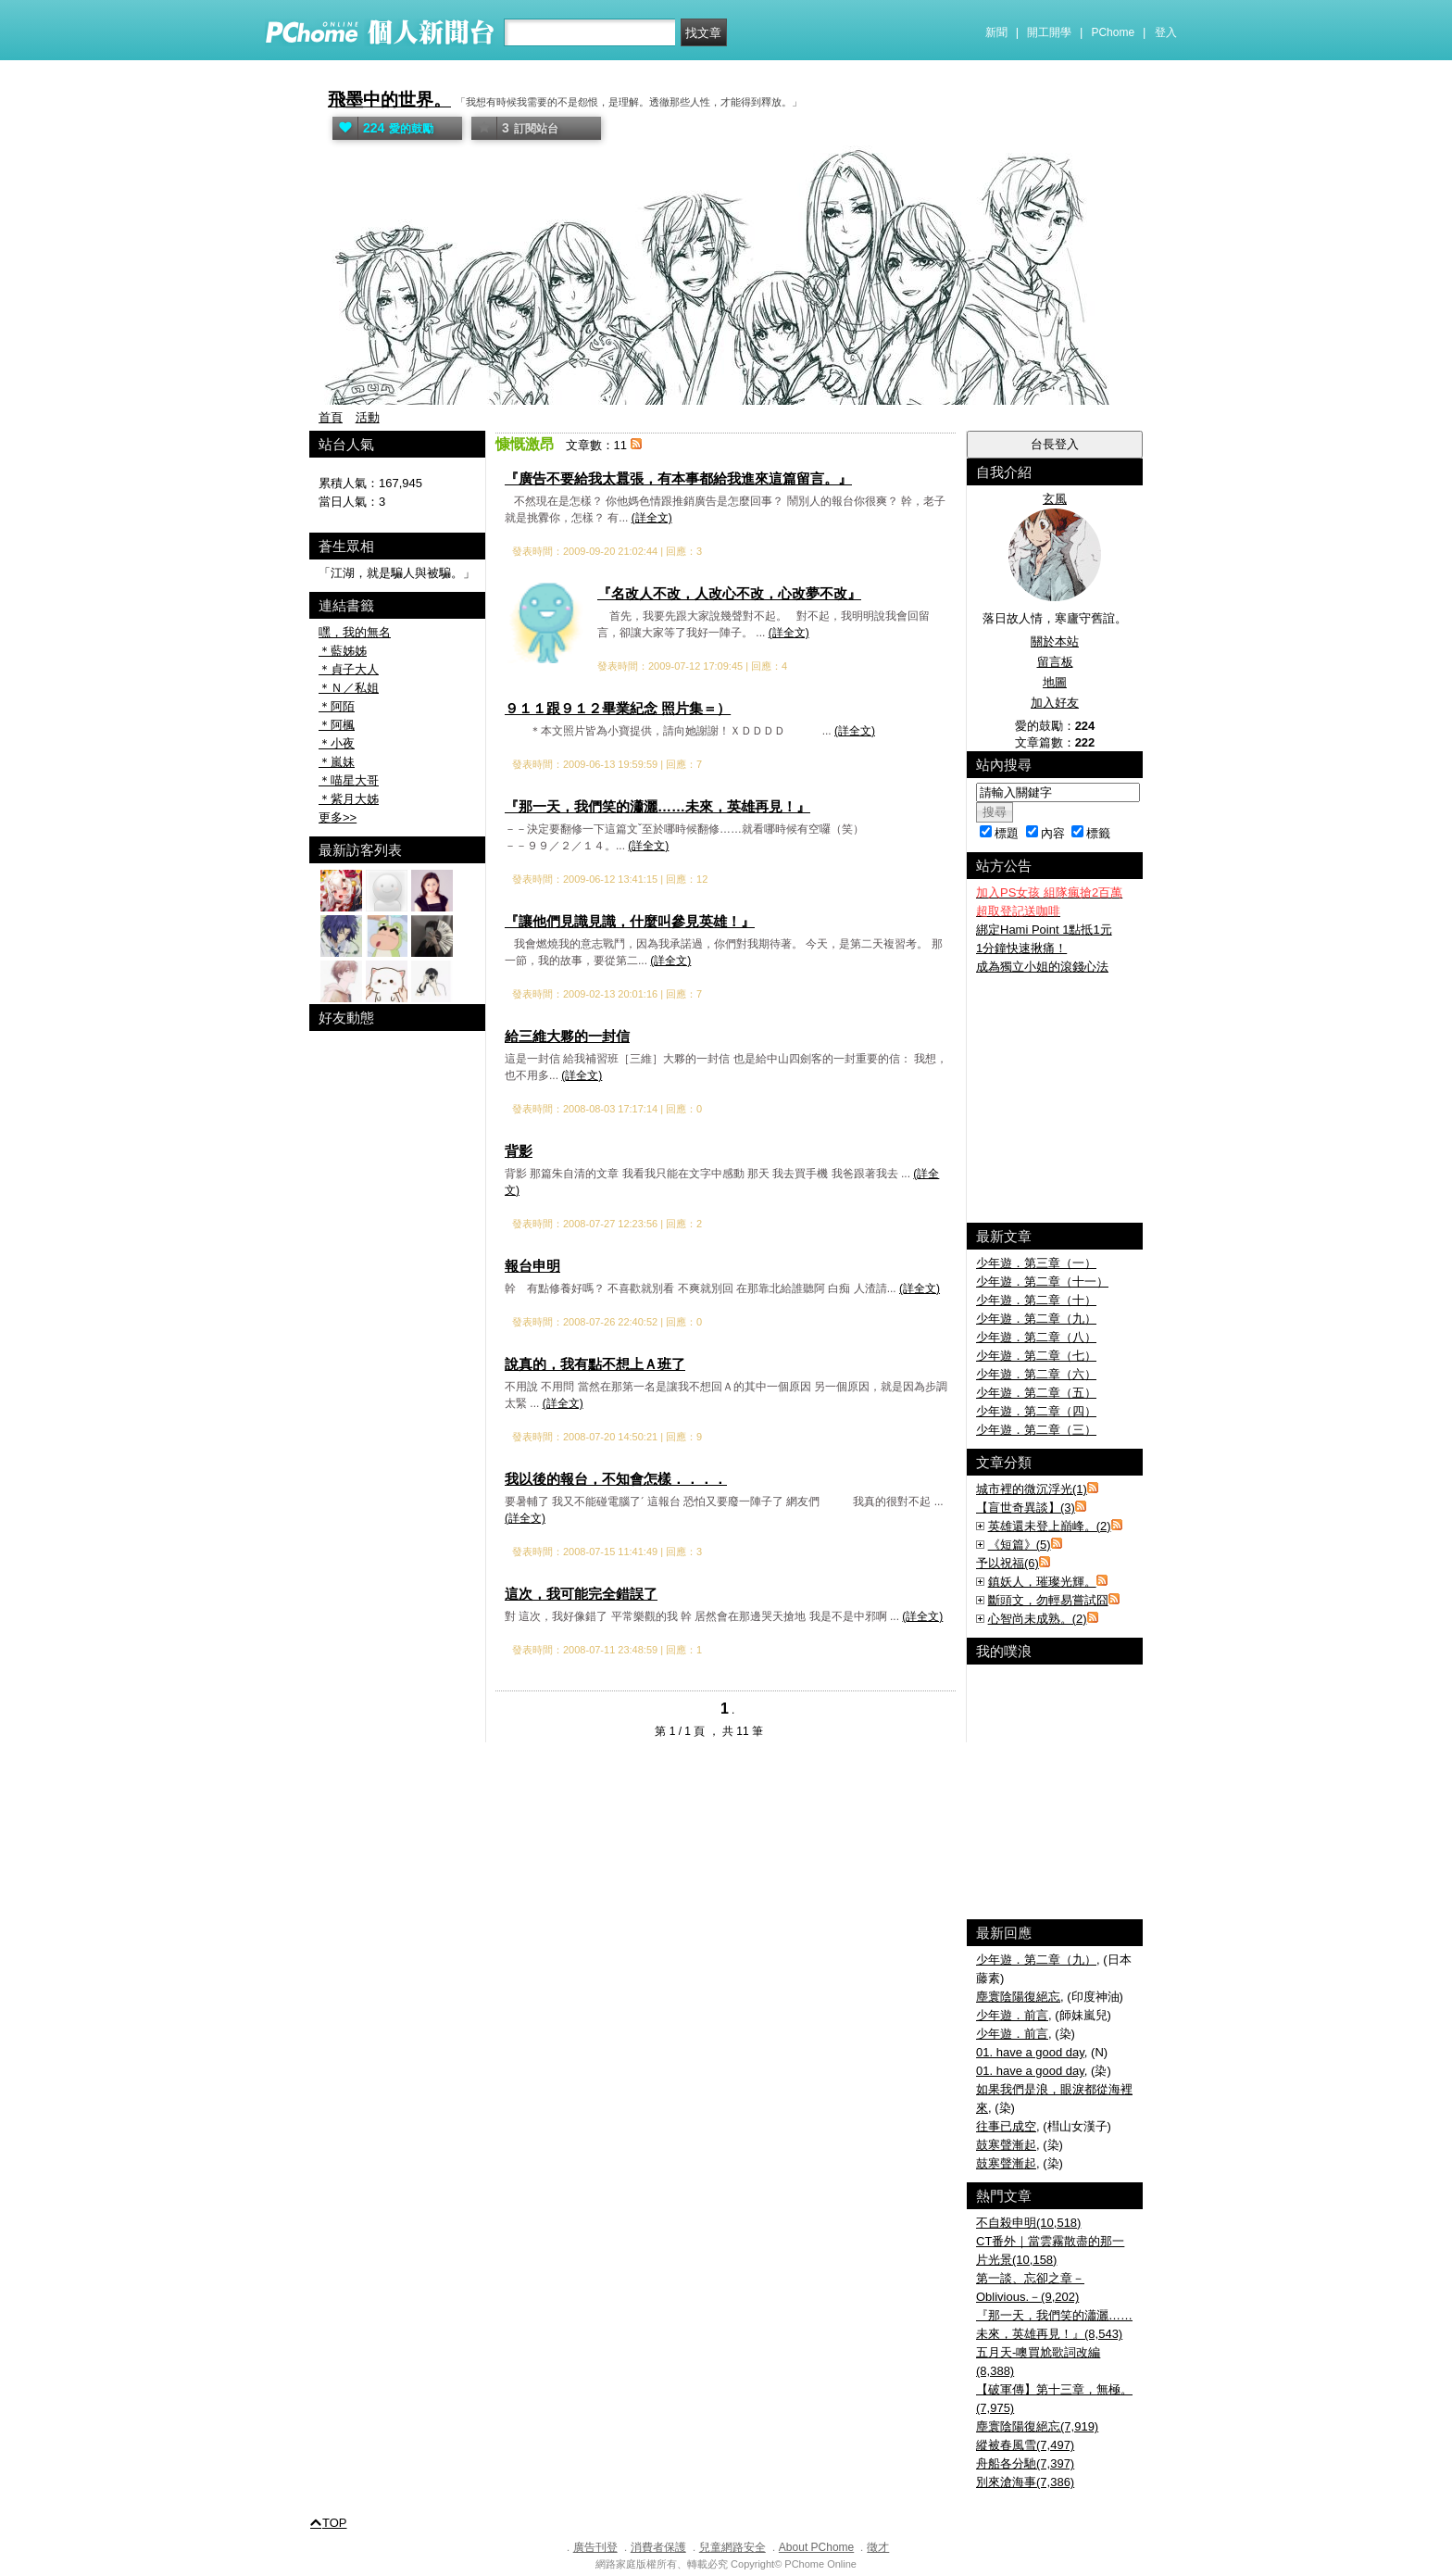 The image size is (1452, 2576). I want to click on 飛墨中的世界。, so click(389, 99).